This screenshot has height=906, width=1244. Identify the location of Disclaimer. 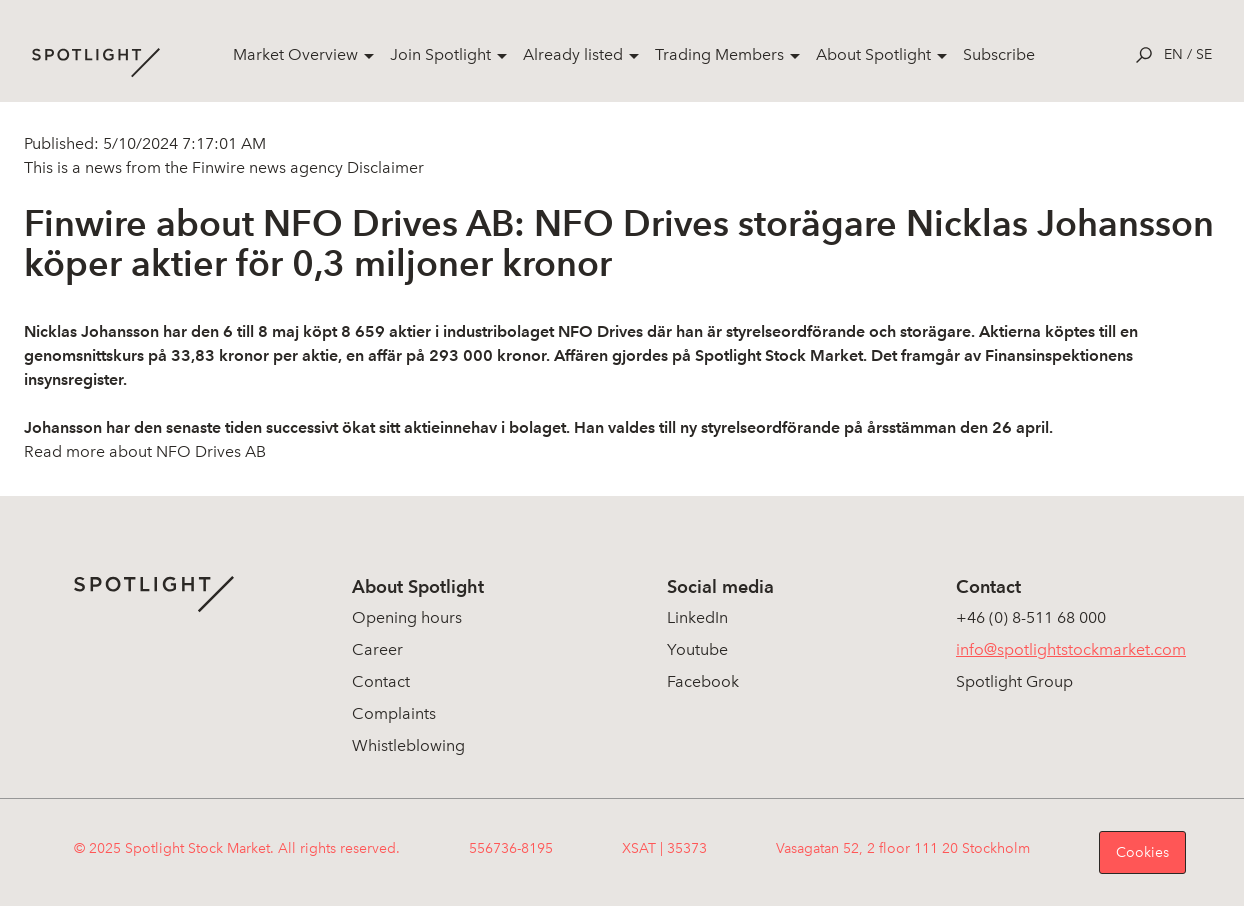
(383, 167).